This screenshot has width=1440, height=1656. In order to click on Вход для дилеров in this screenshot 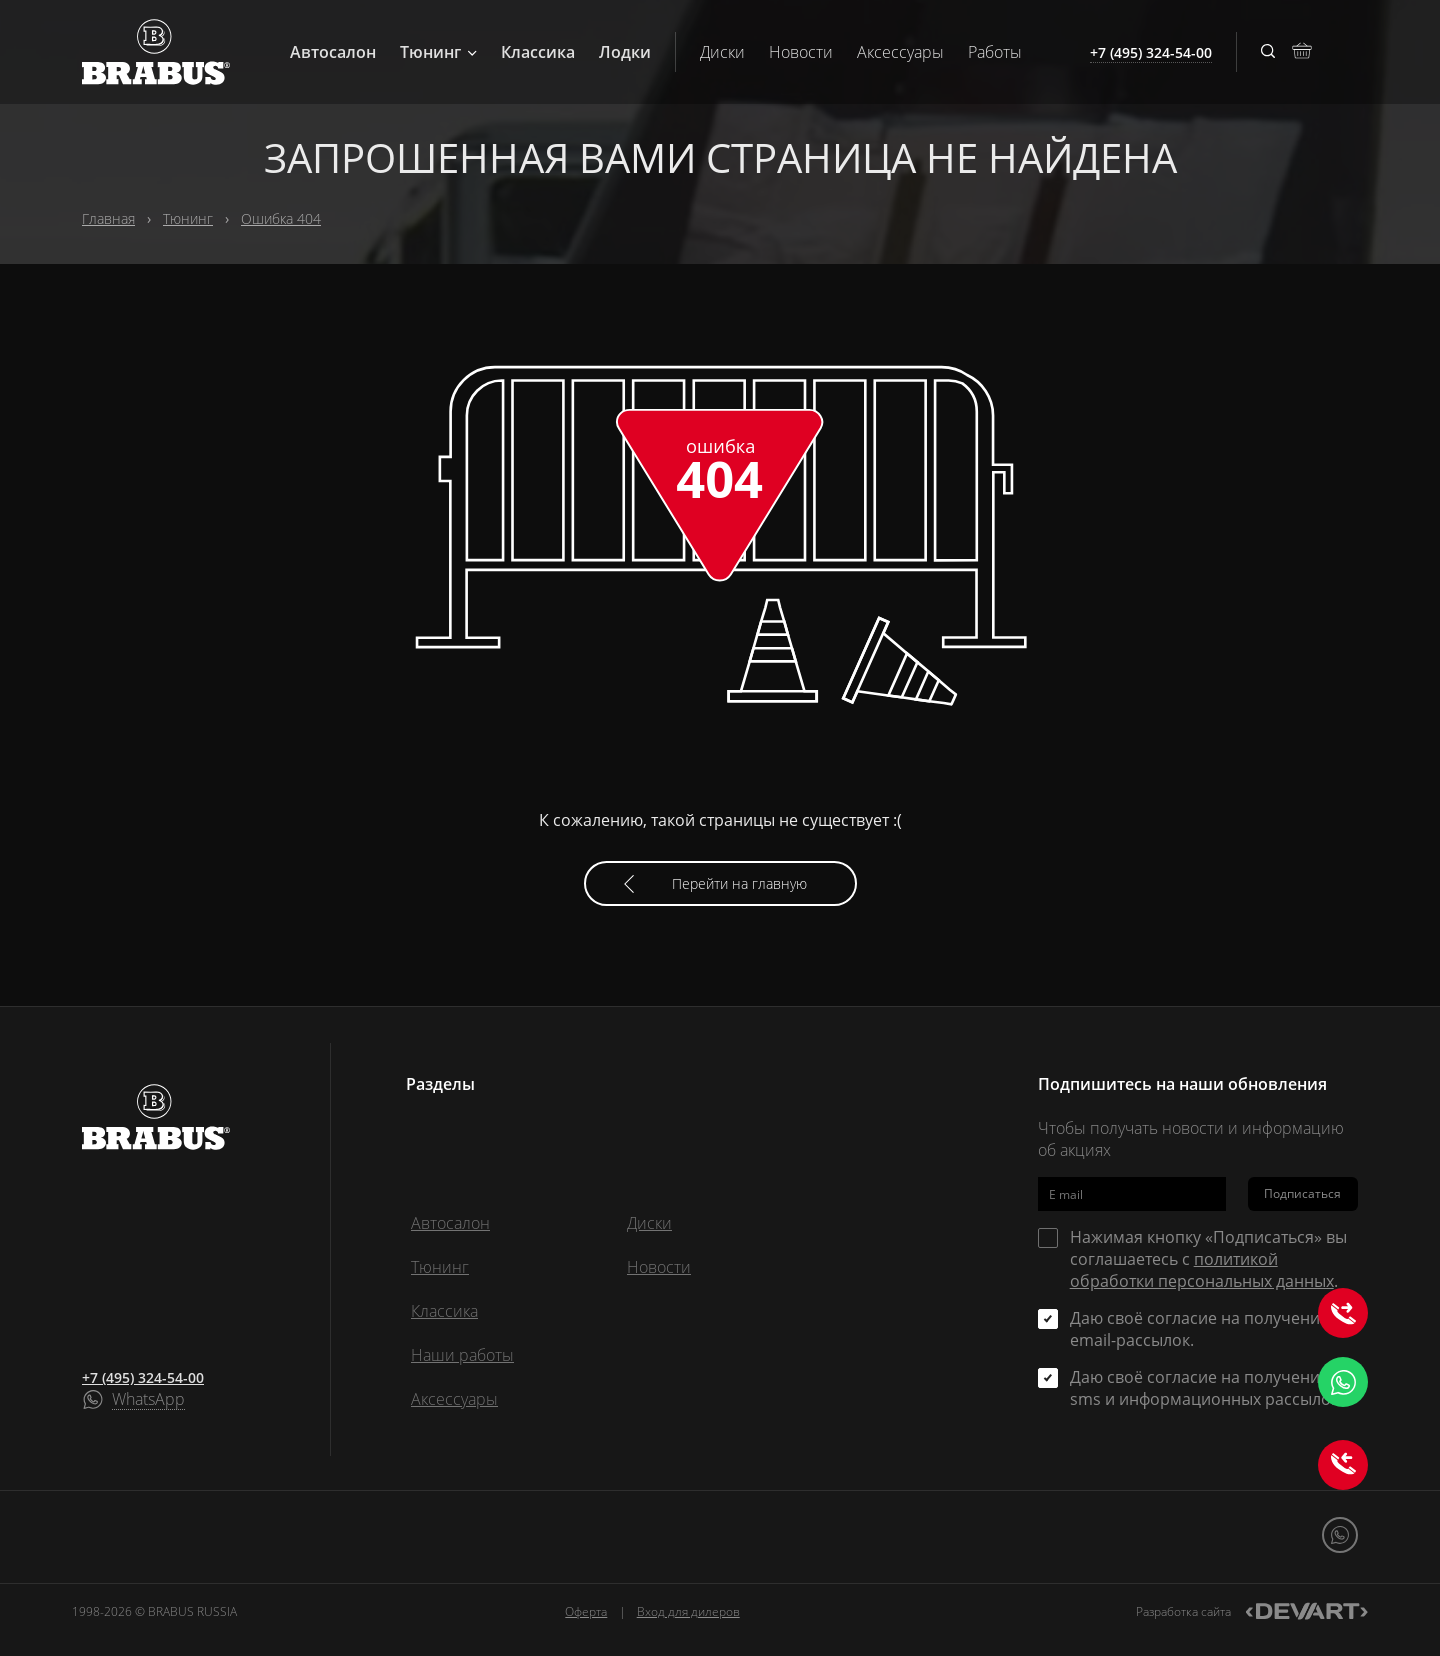, I will do `click(688, 1611)`.